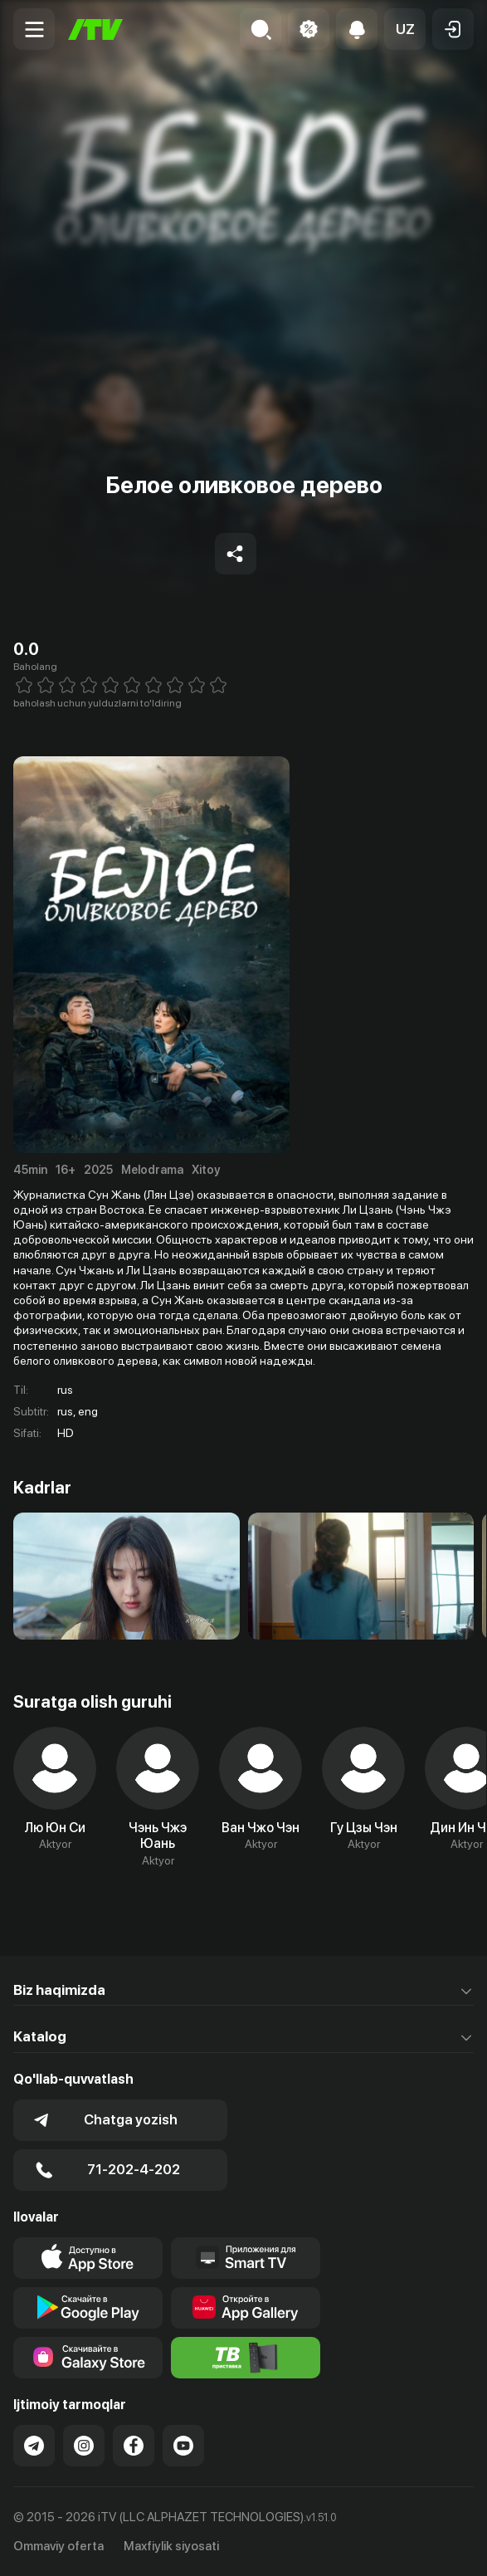  What do you see at coordinates (34, 2445) in the screenshot?
I see `[Link to our Telegram]` at bounding box center [34, 2445].